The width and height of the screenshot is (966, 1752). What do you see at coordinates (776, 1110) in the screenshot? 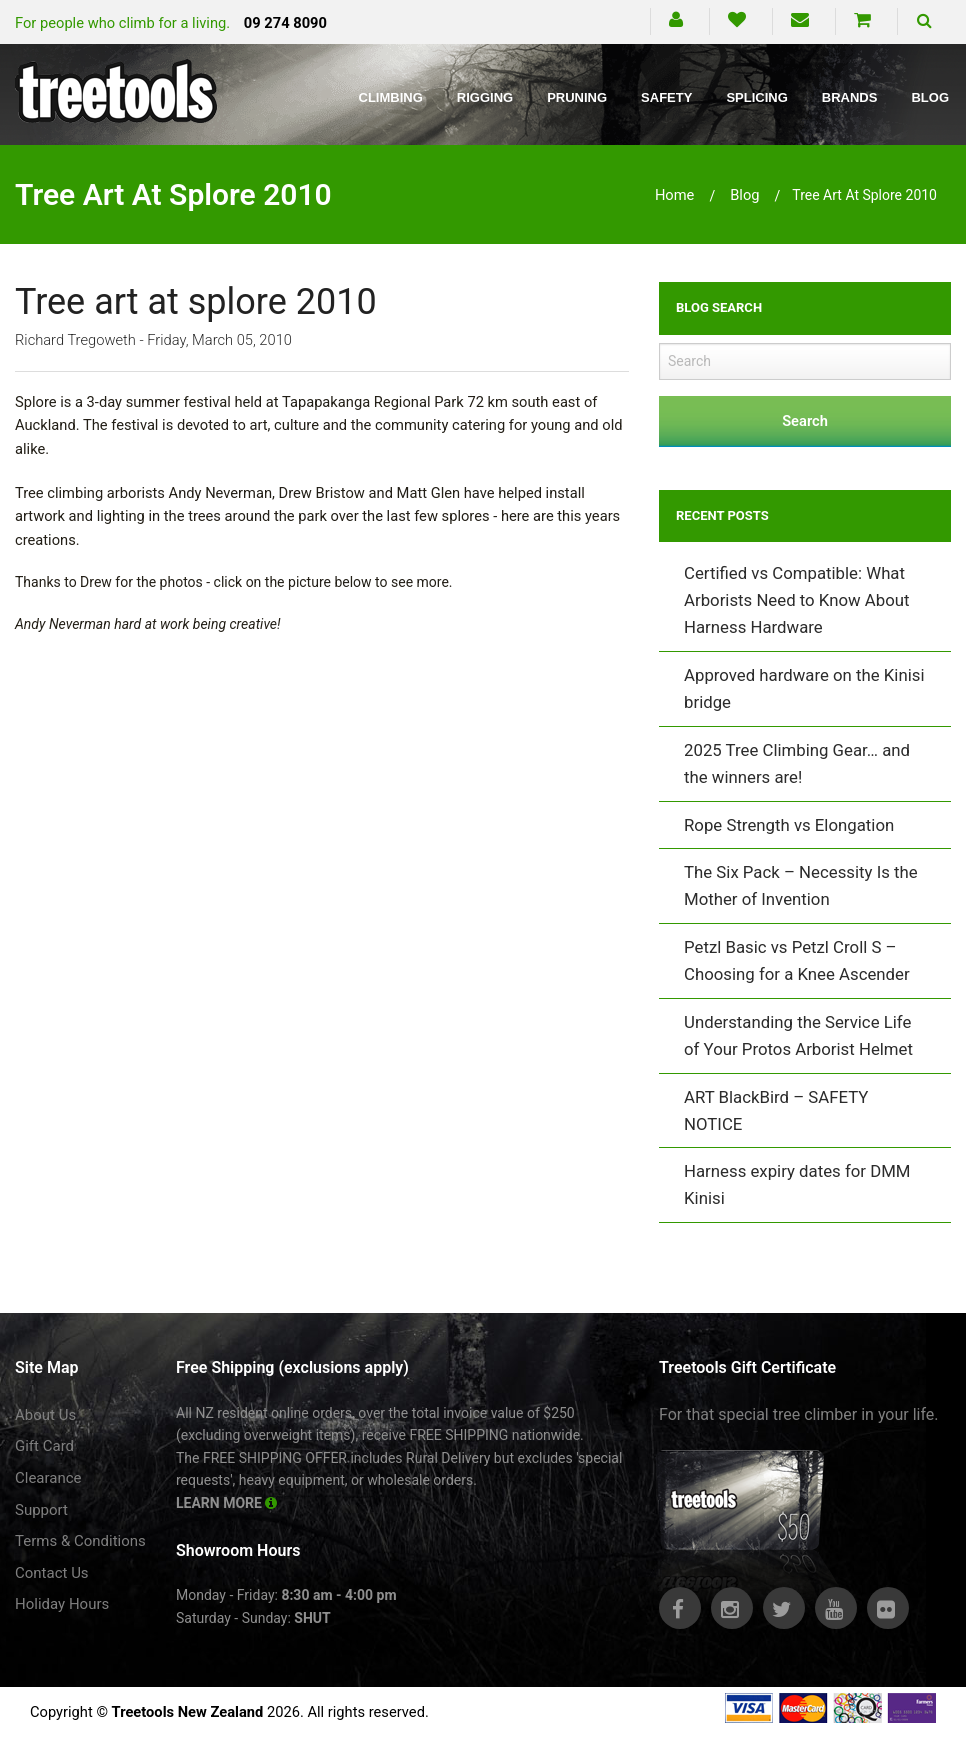
I see `ART BlackBird – SAFETY NOTICE` at bounding box center [776, 1110].